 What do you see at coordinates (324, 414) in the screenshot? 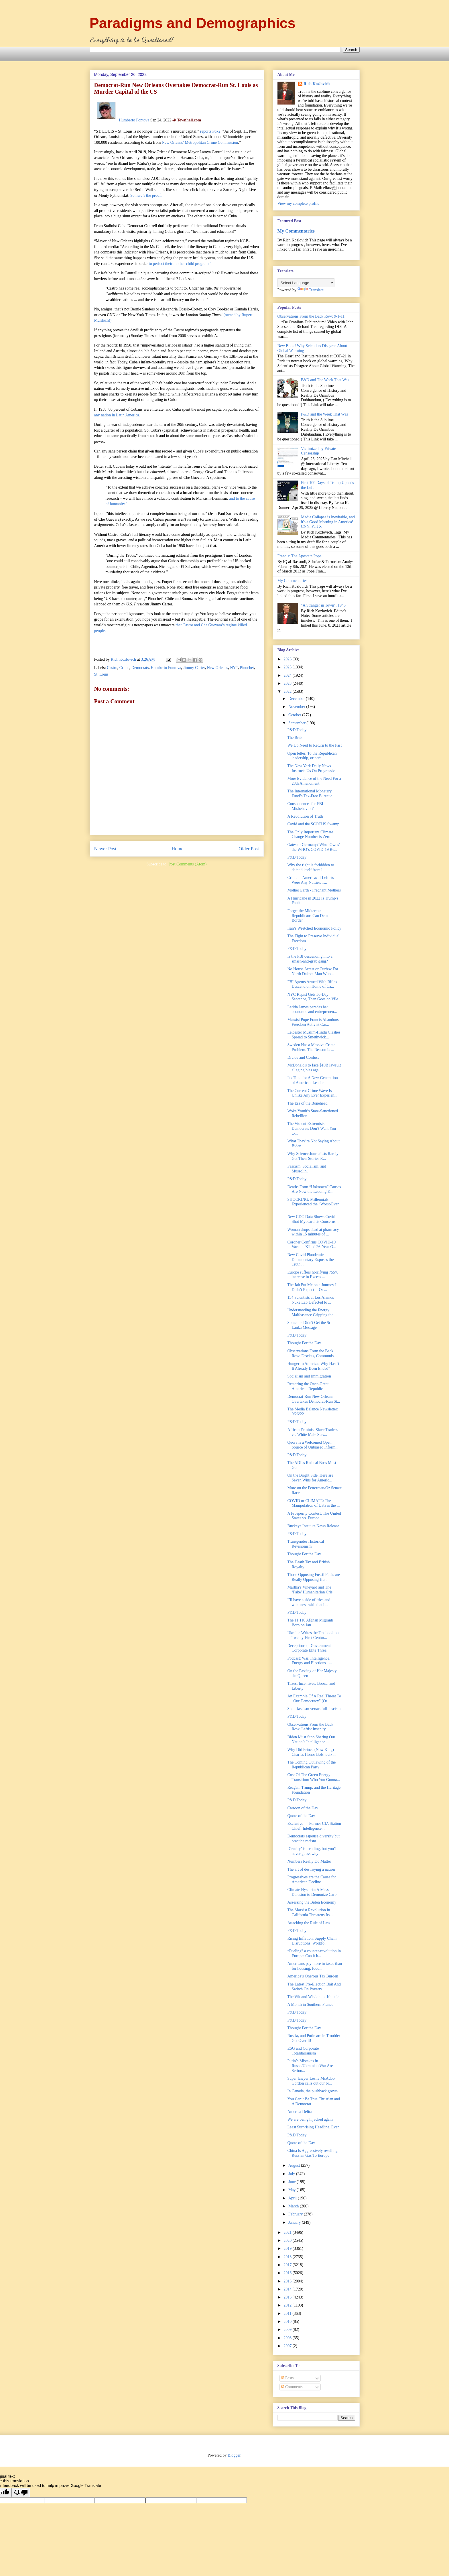
I see `P&D and the Week That Was` at bounding box center [324, 414].